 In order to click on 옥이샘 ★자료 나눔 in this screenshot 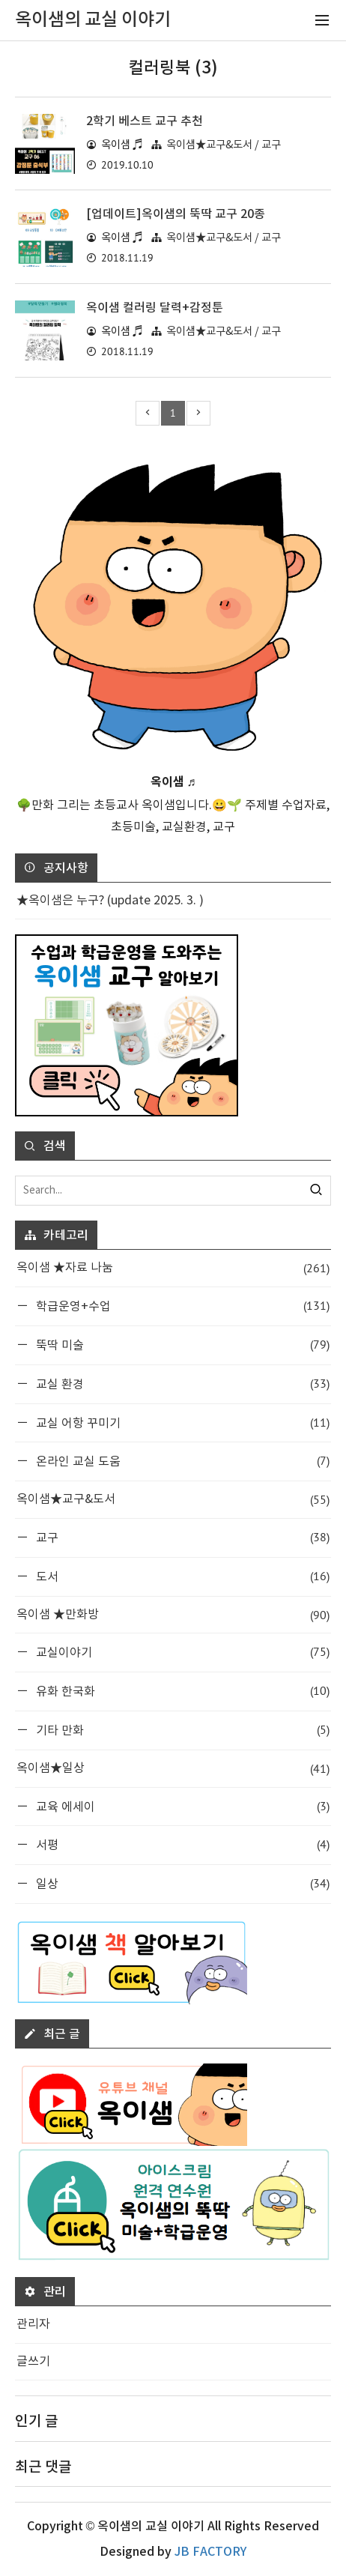, I will do `click(173, 1268)`.